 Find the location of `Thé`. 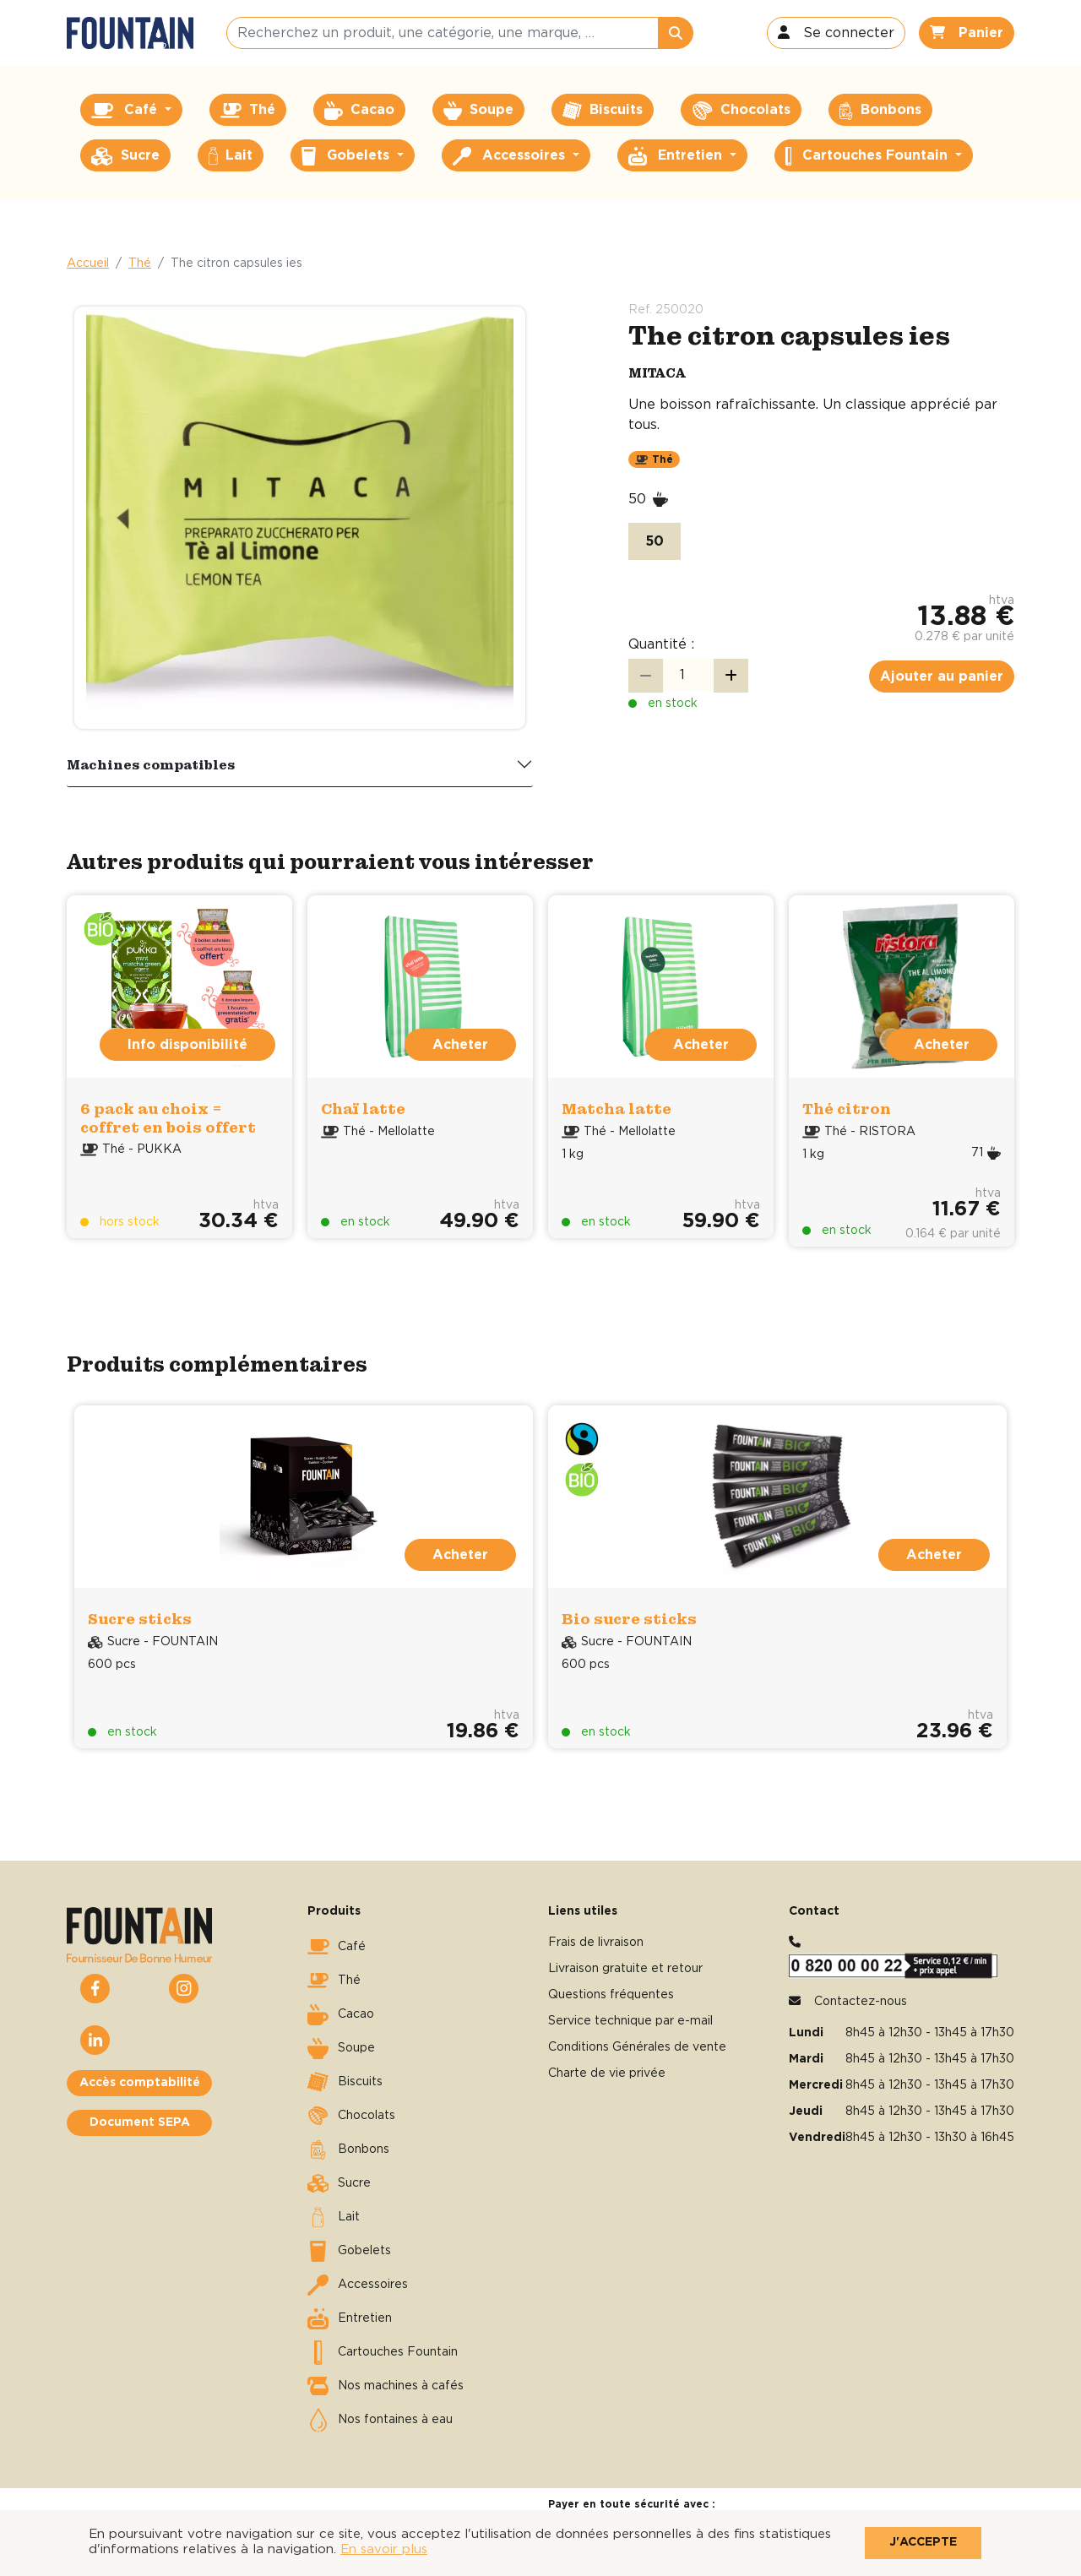

Thé is located at coordinates (139, 263).